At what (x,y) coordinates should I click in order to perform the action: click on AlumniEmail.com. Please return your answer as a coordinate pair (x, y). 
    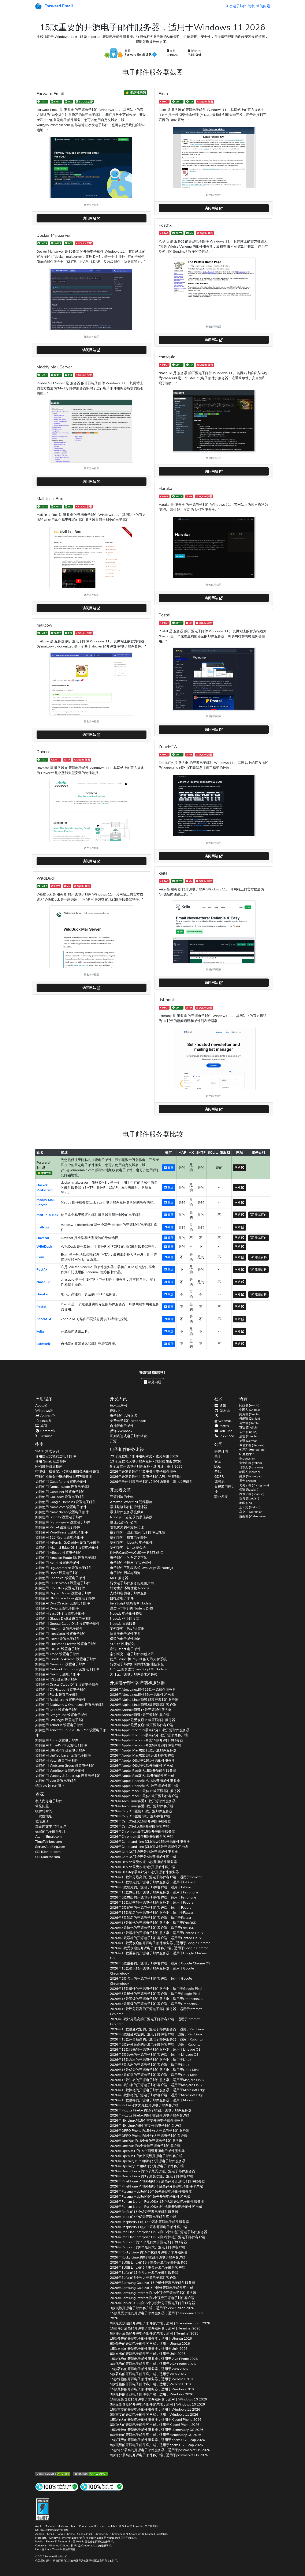
    Looking at the image, I should click on (48, 1836).